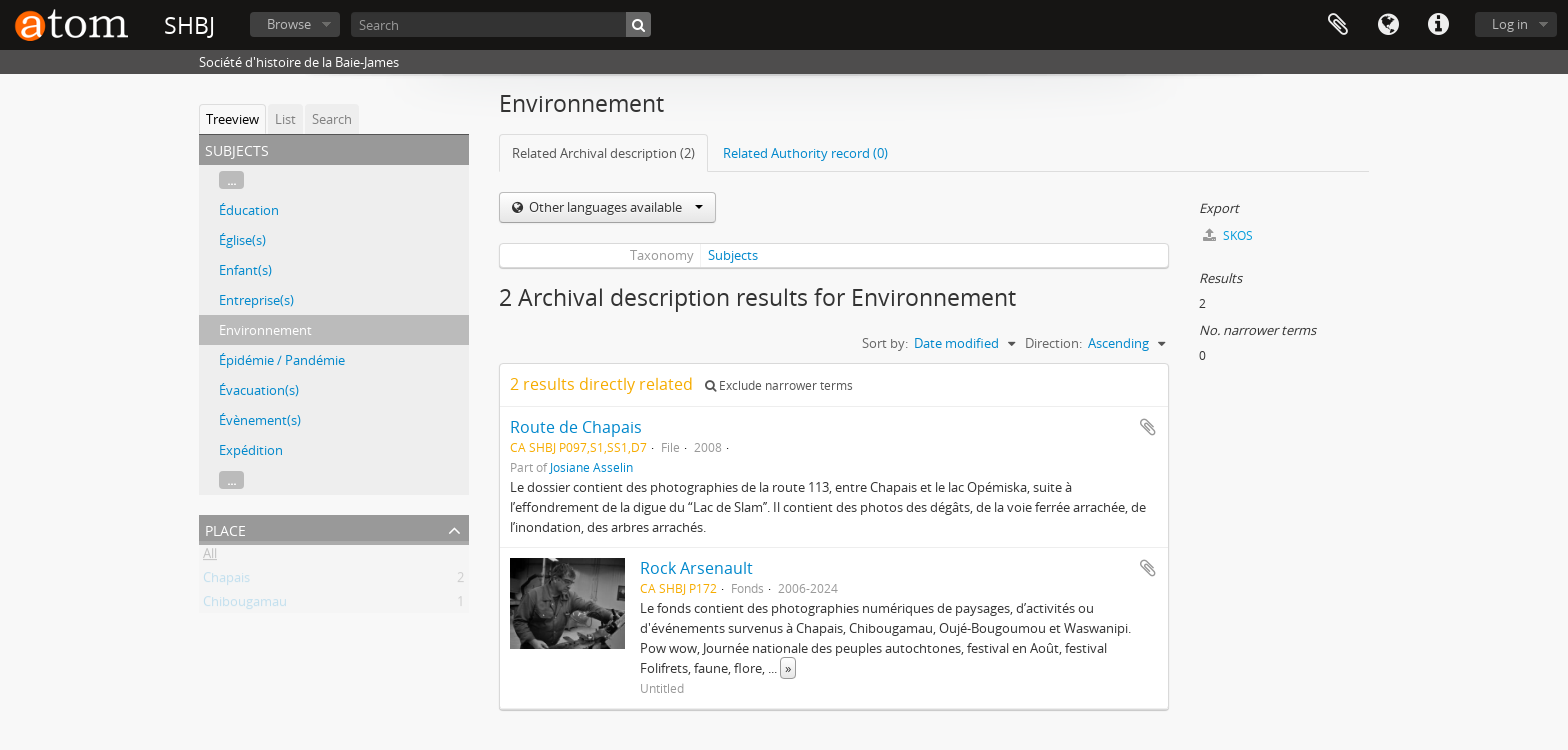 The width and height of the screenshot is (1568, 750). Describe the element at coordinates (1438, 25) in the screenshot. I see `Quick links` at that location.